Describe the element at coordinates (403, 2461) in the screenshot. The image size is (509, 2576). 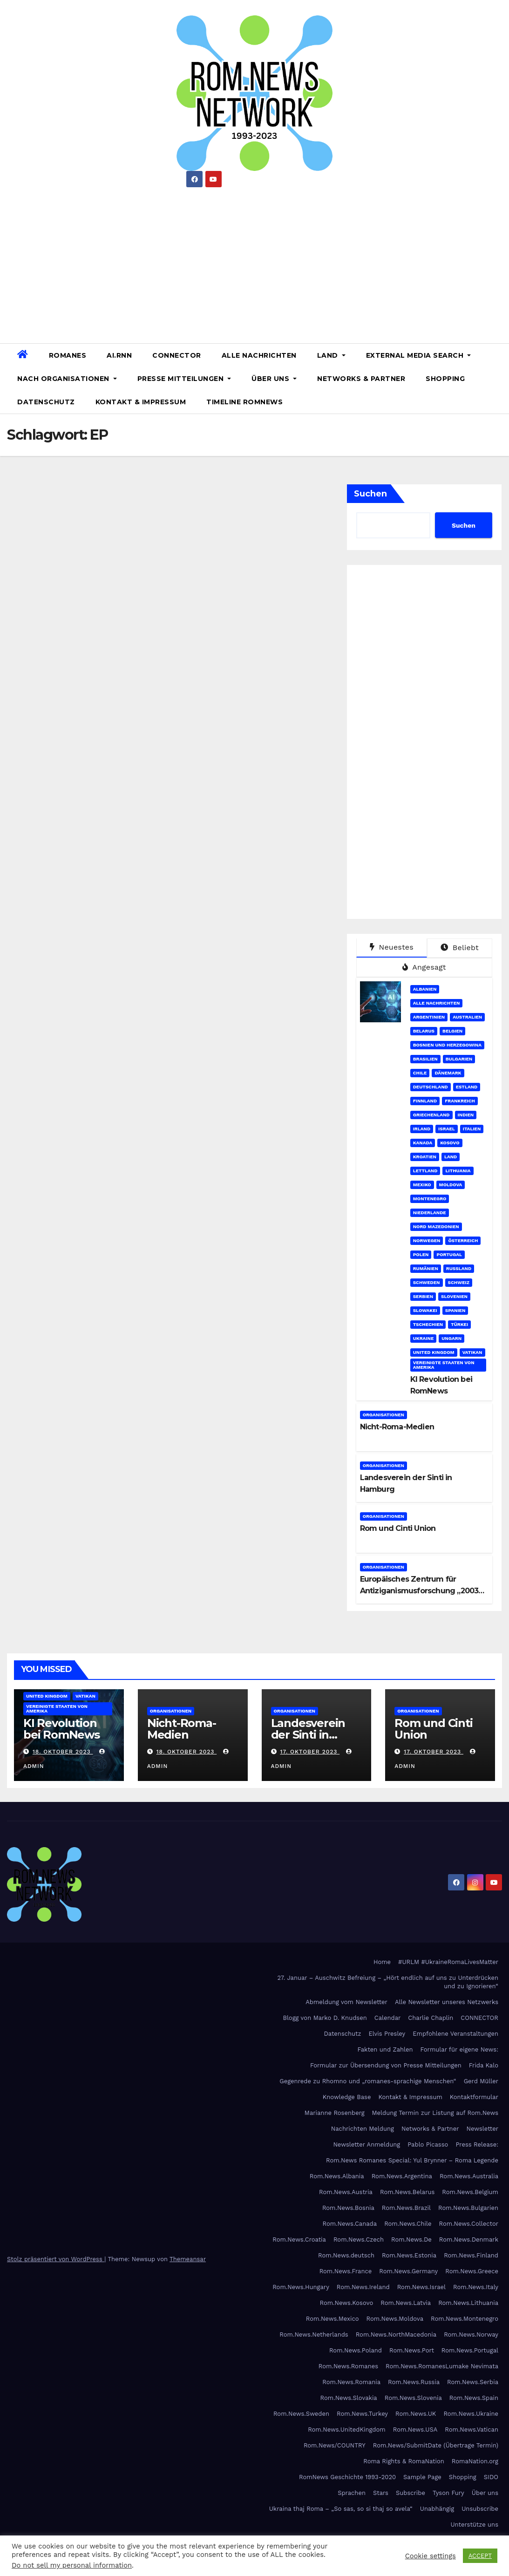
I see `Roma Rights & RomaNation` at that location.